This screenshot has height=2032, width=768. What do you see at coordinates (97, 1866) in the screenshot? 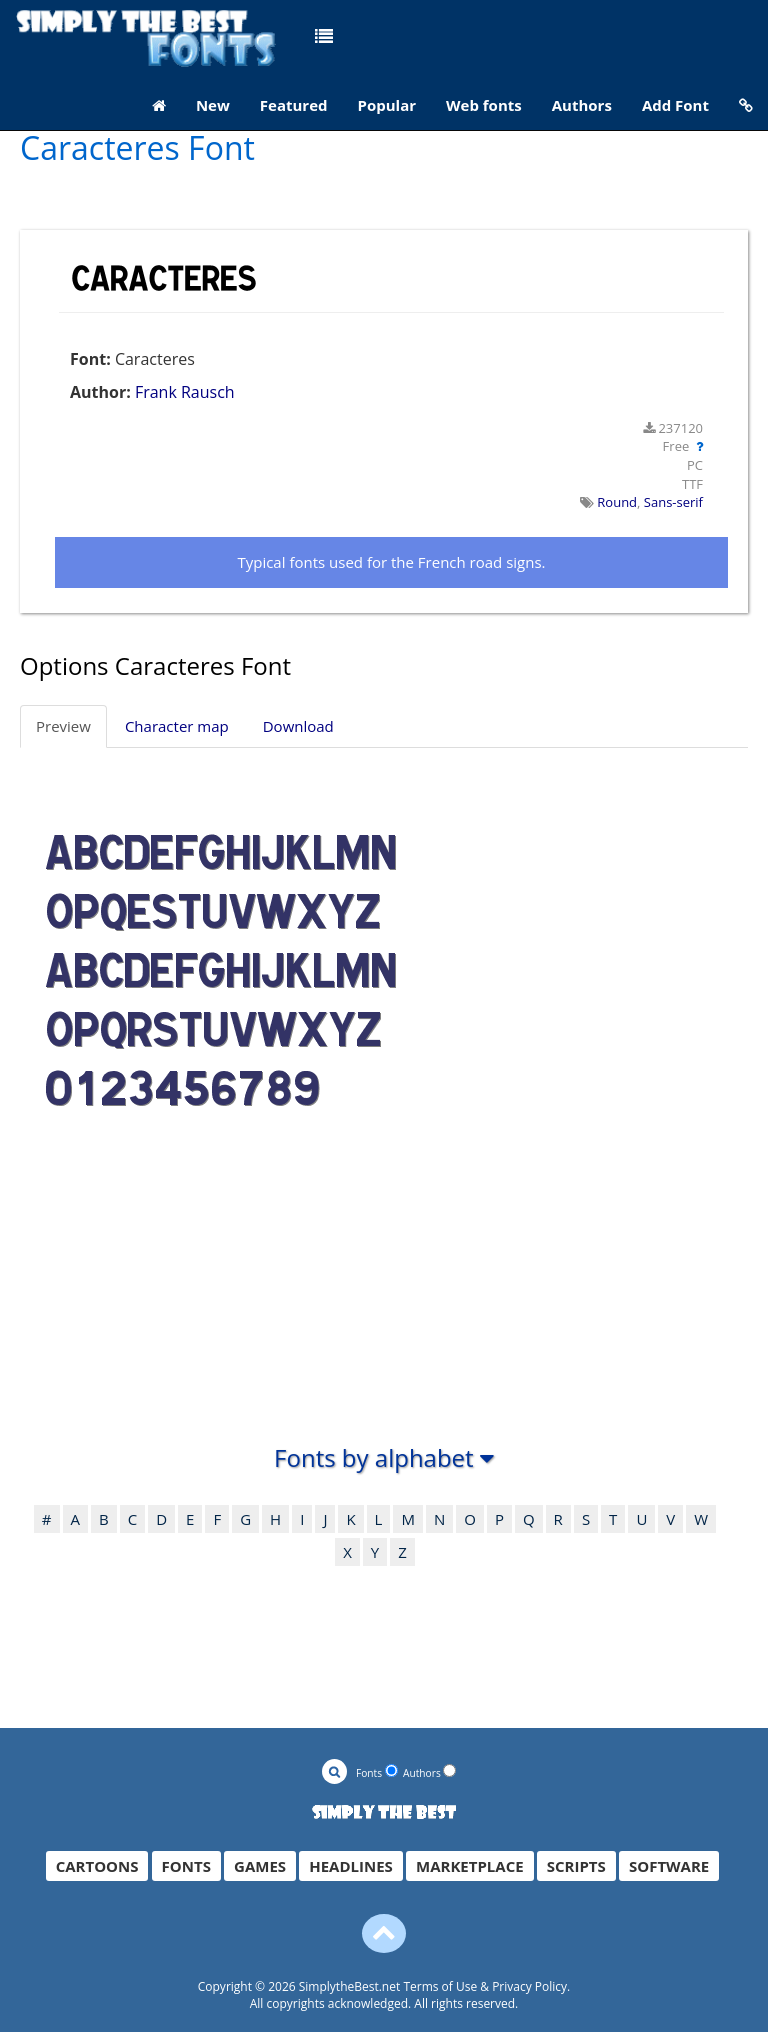
I see `CARTOONS` at bounding box center [97, 1866].